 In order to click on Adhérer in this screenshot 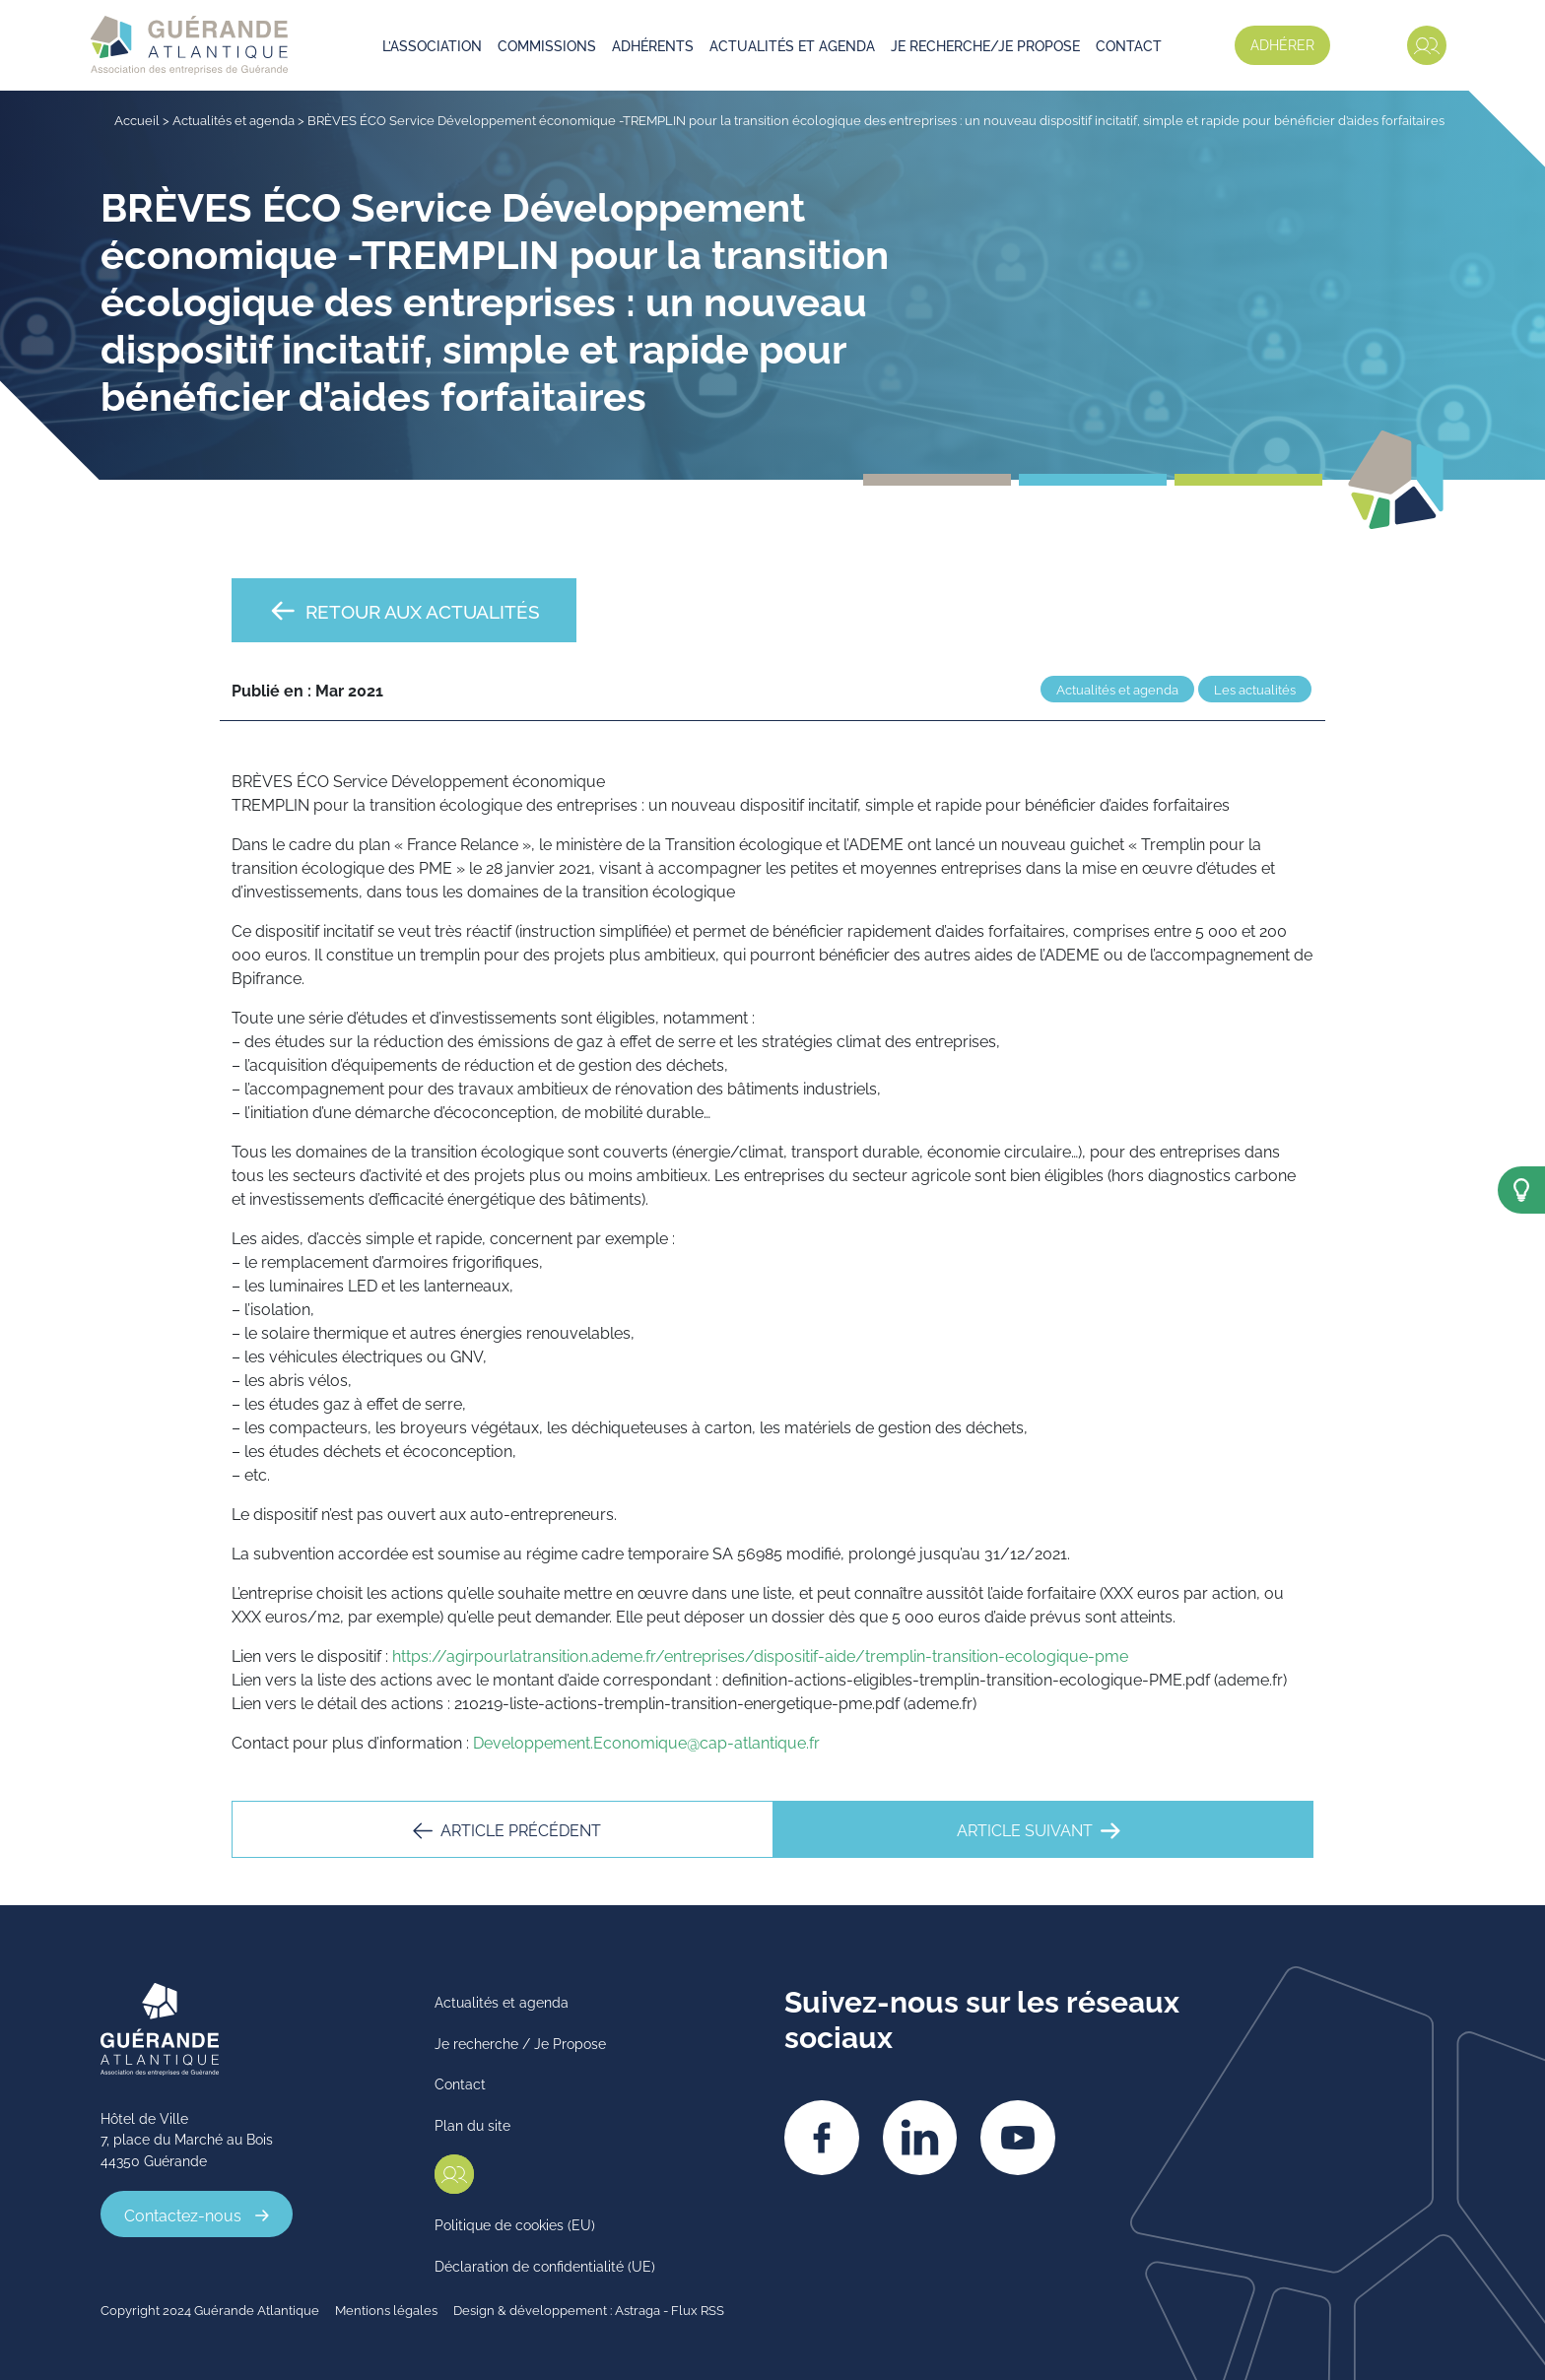, I will do `click(1281, 43)`.